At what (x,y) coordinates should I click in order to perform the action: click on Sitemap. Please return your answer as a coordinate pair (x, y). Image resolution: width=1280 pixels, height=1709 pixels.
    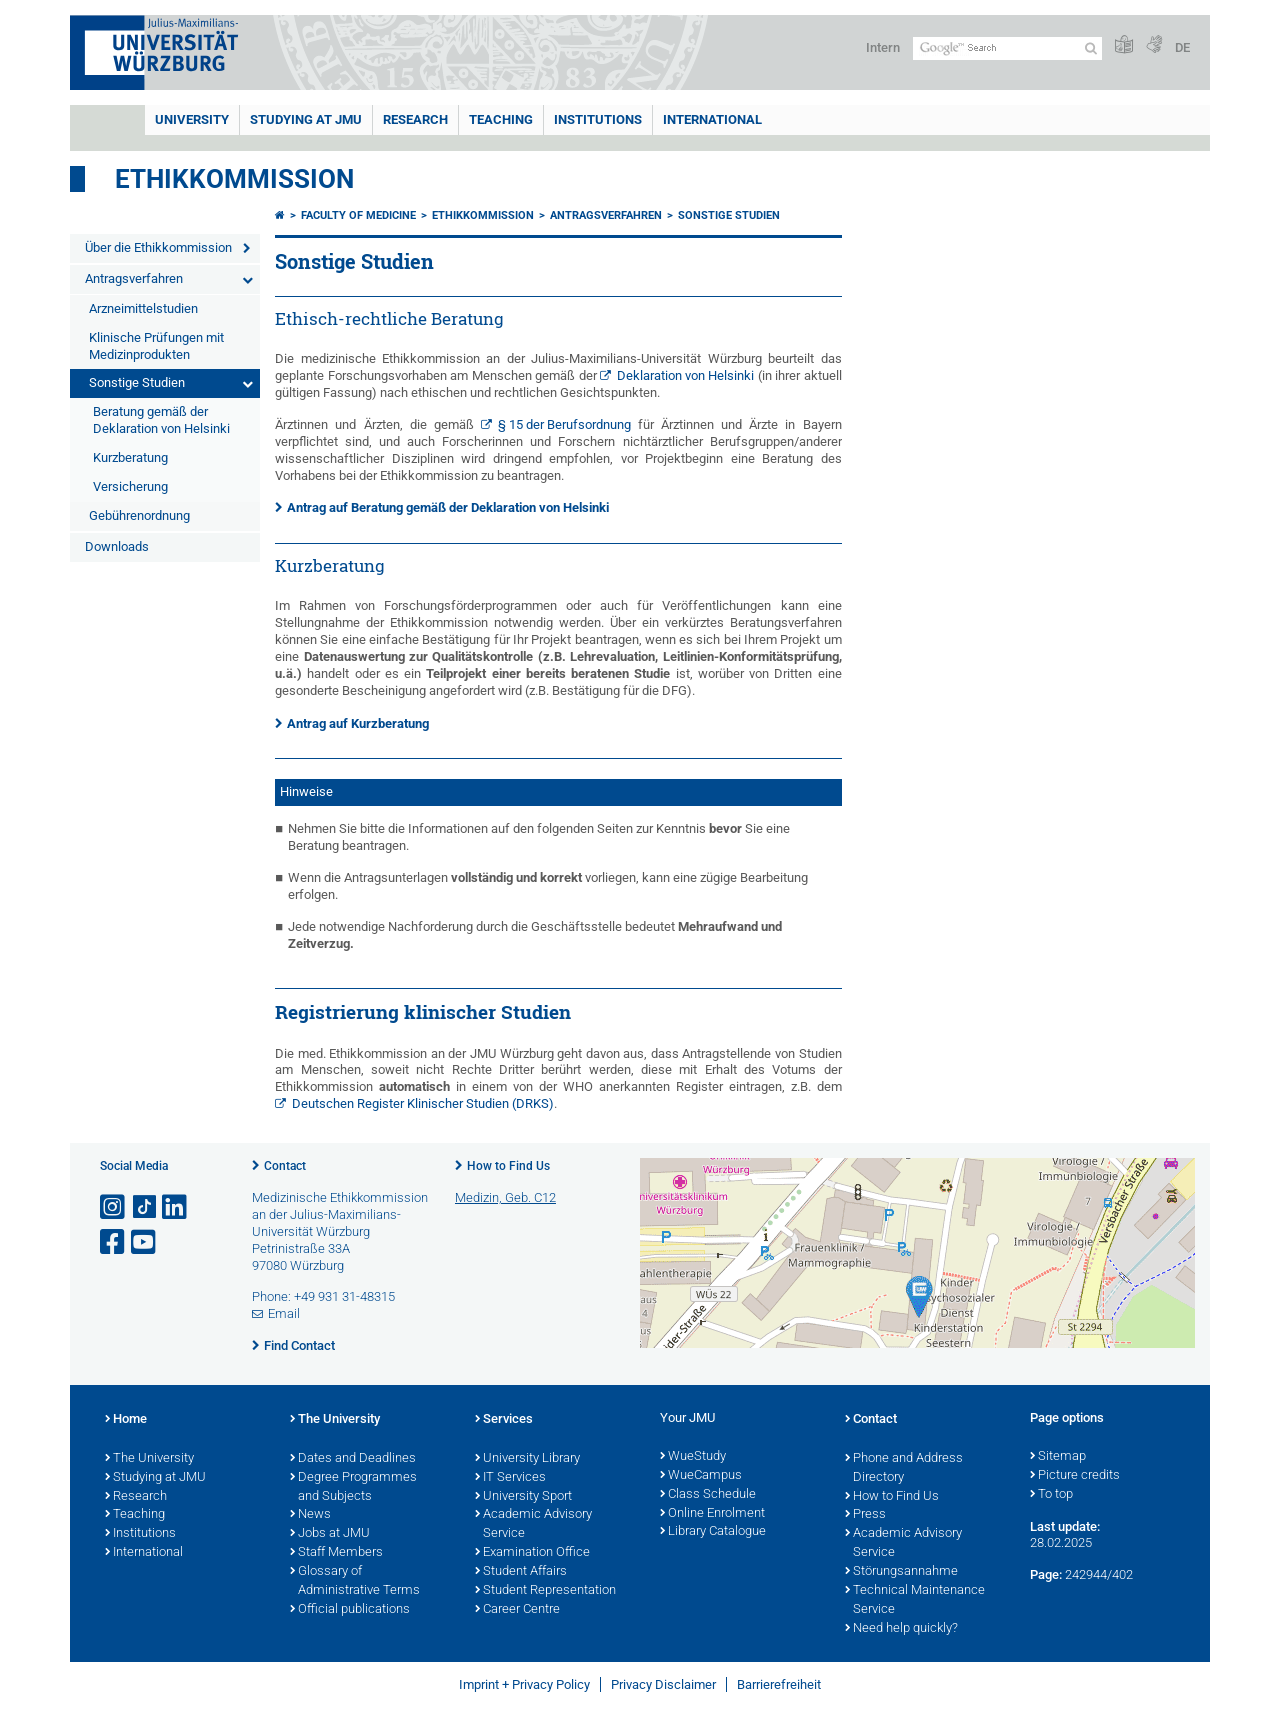
    Looking at the image, I should click on (1058, 1457).